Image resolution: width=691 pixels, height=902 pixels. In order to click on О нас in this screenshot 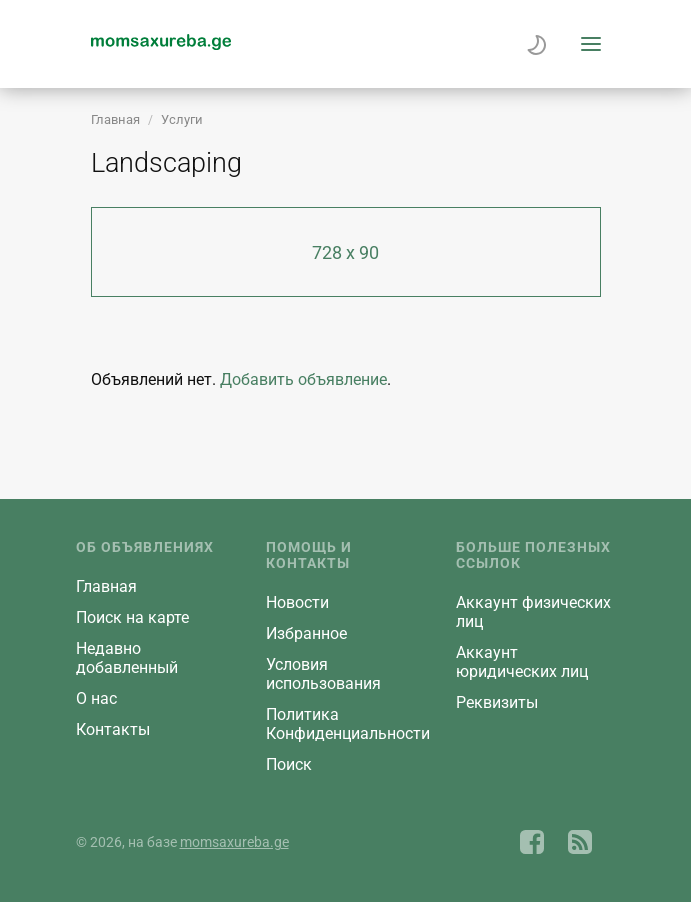, I will do `click(96, 698)`.